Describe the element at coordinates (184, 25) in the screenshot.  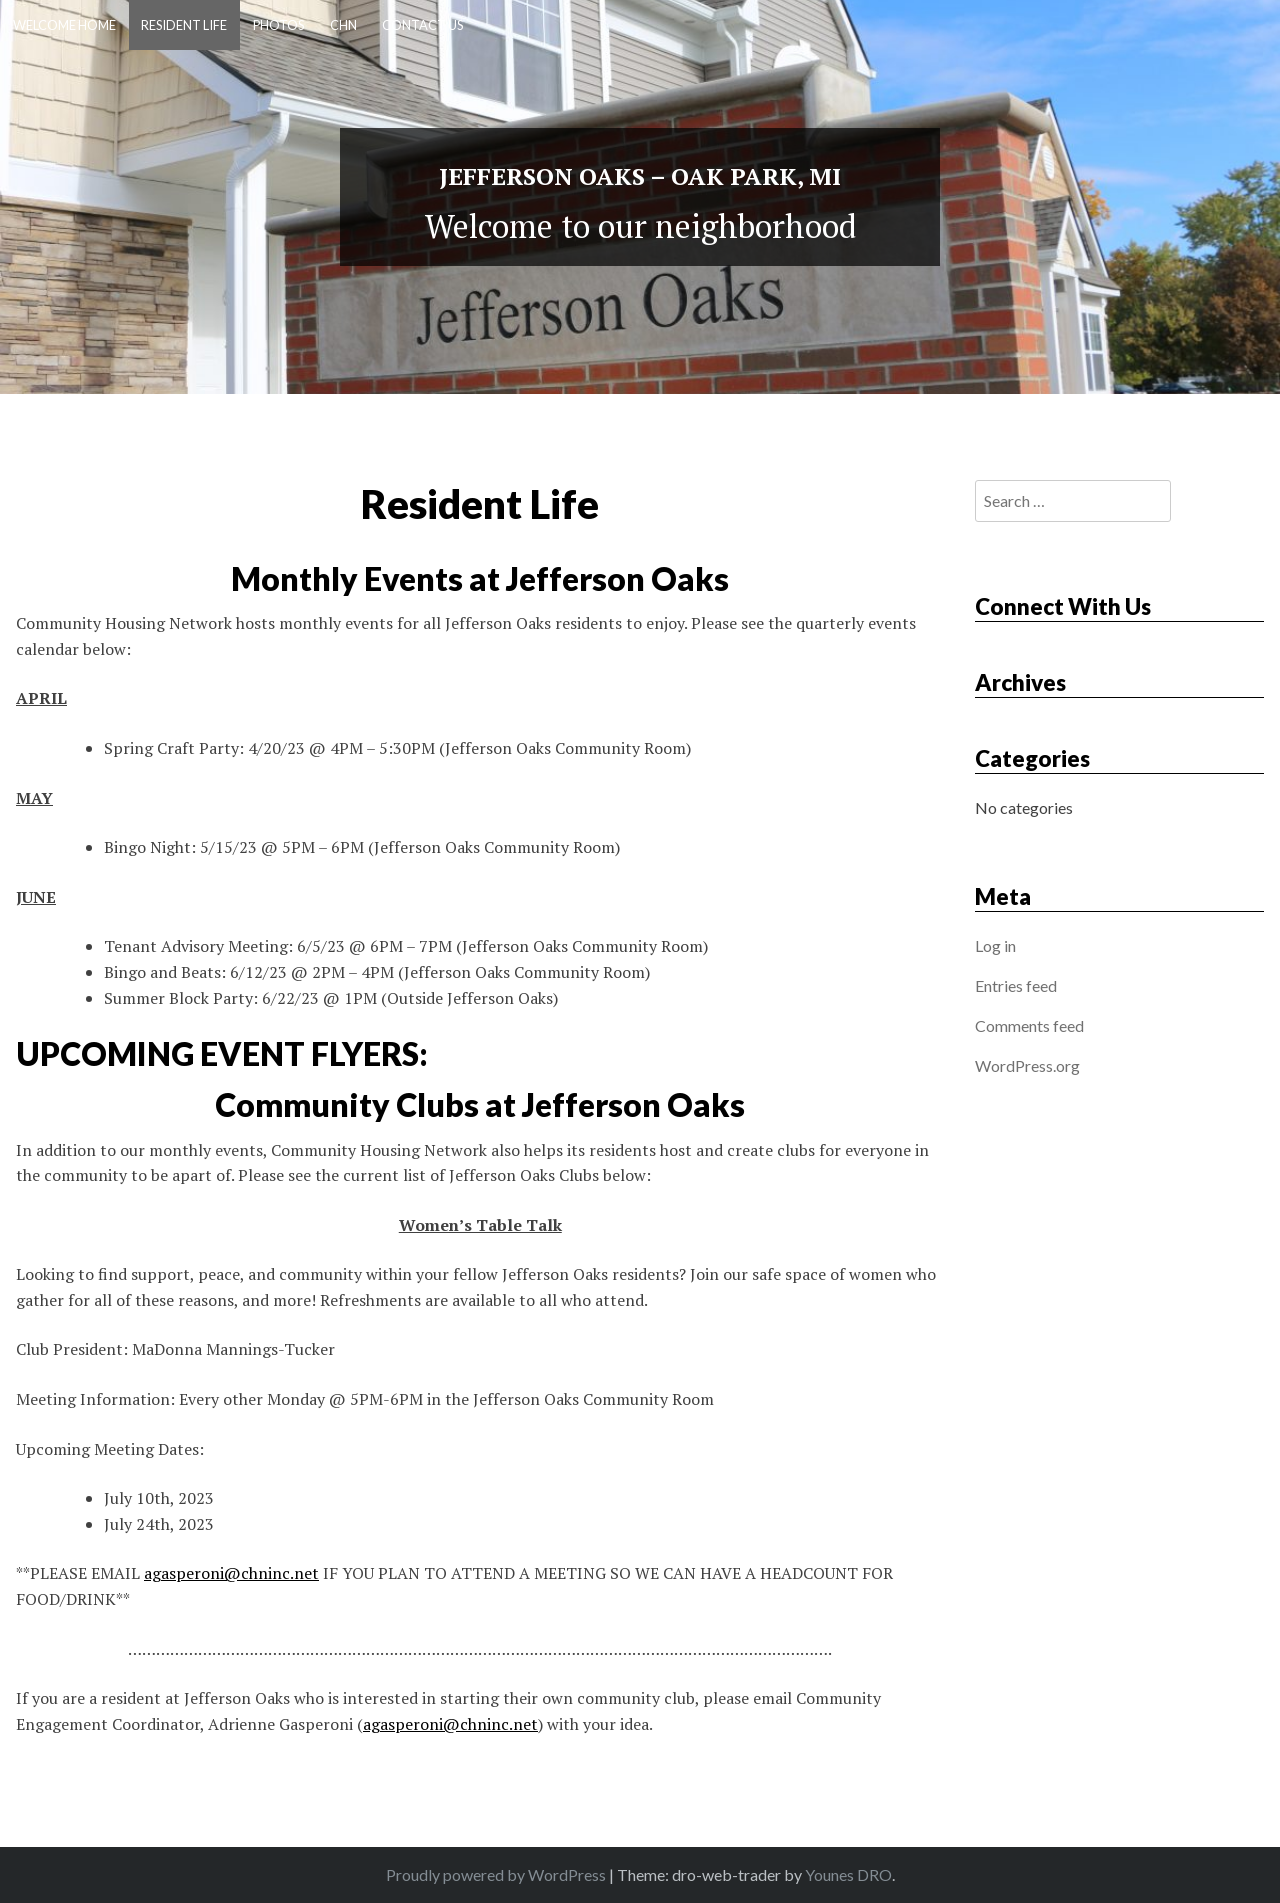
I see `Resident Life` at that location.